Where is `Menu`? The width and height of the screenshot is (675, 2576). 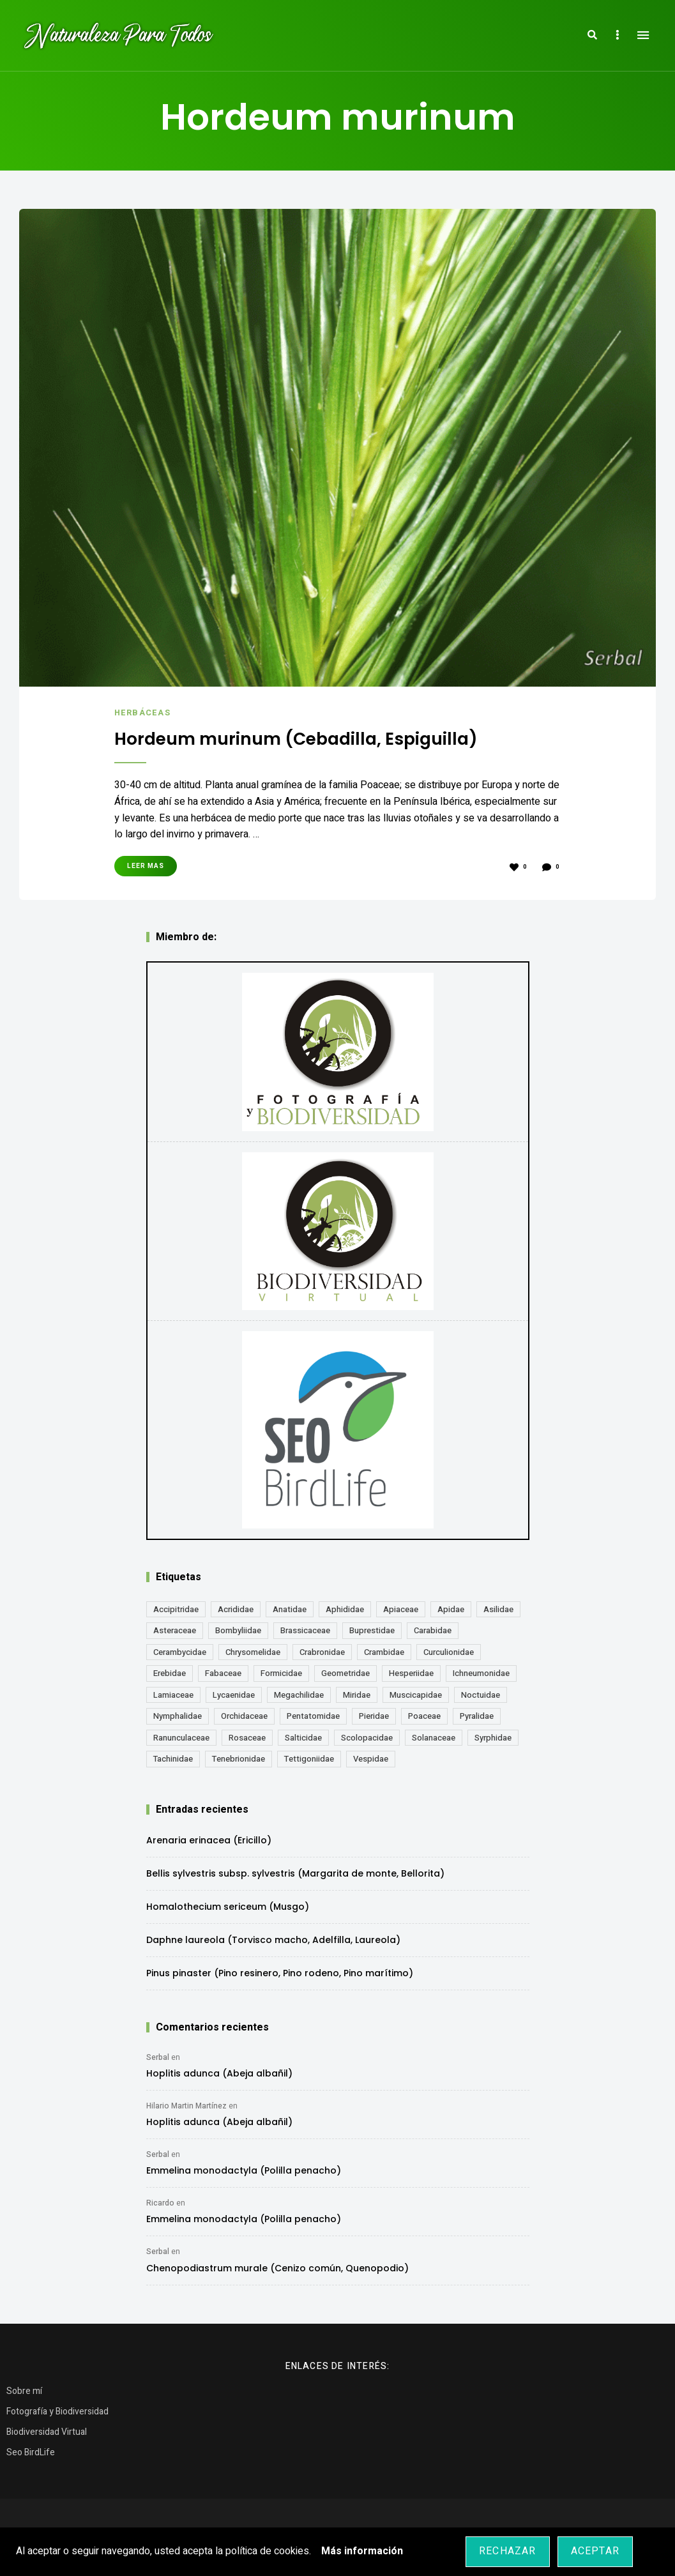
Menu is located at coordinates (643, 35).